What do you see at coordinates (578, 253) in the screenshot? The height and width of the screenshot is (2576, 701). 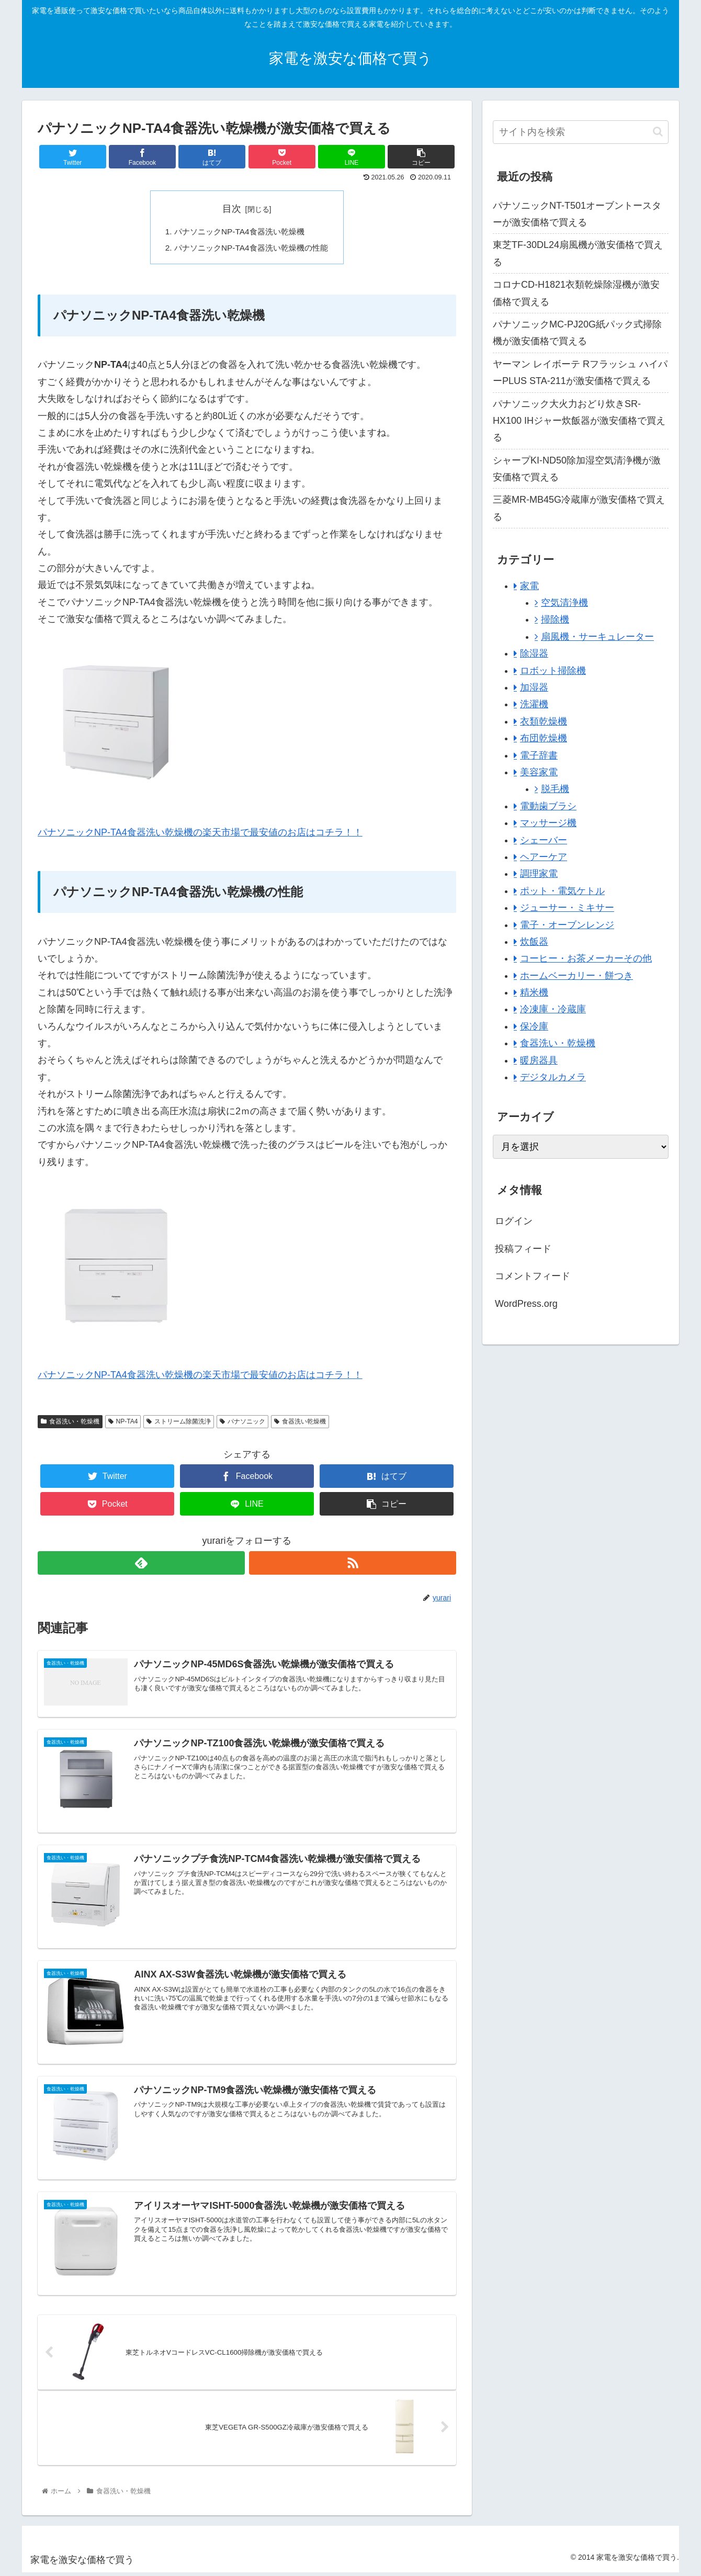 I see `東芝TF-30DL24扇風機が激安価格で買える` at bounding box center [578, 253].